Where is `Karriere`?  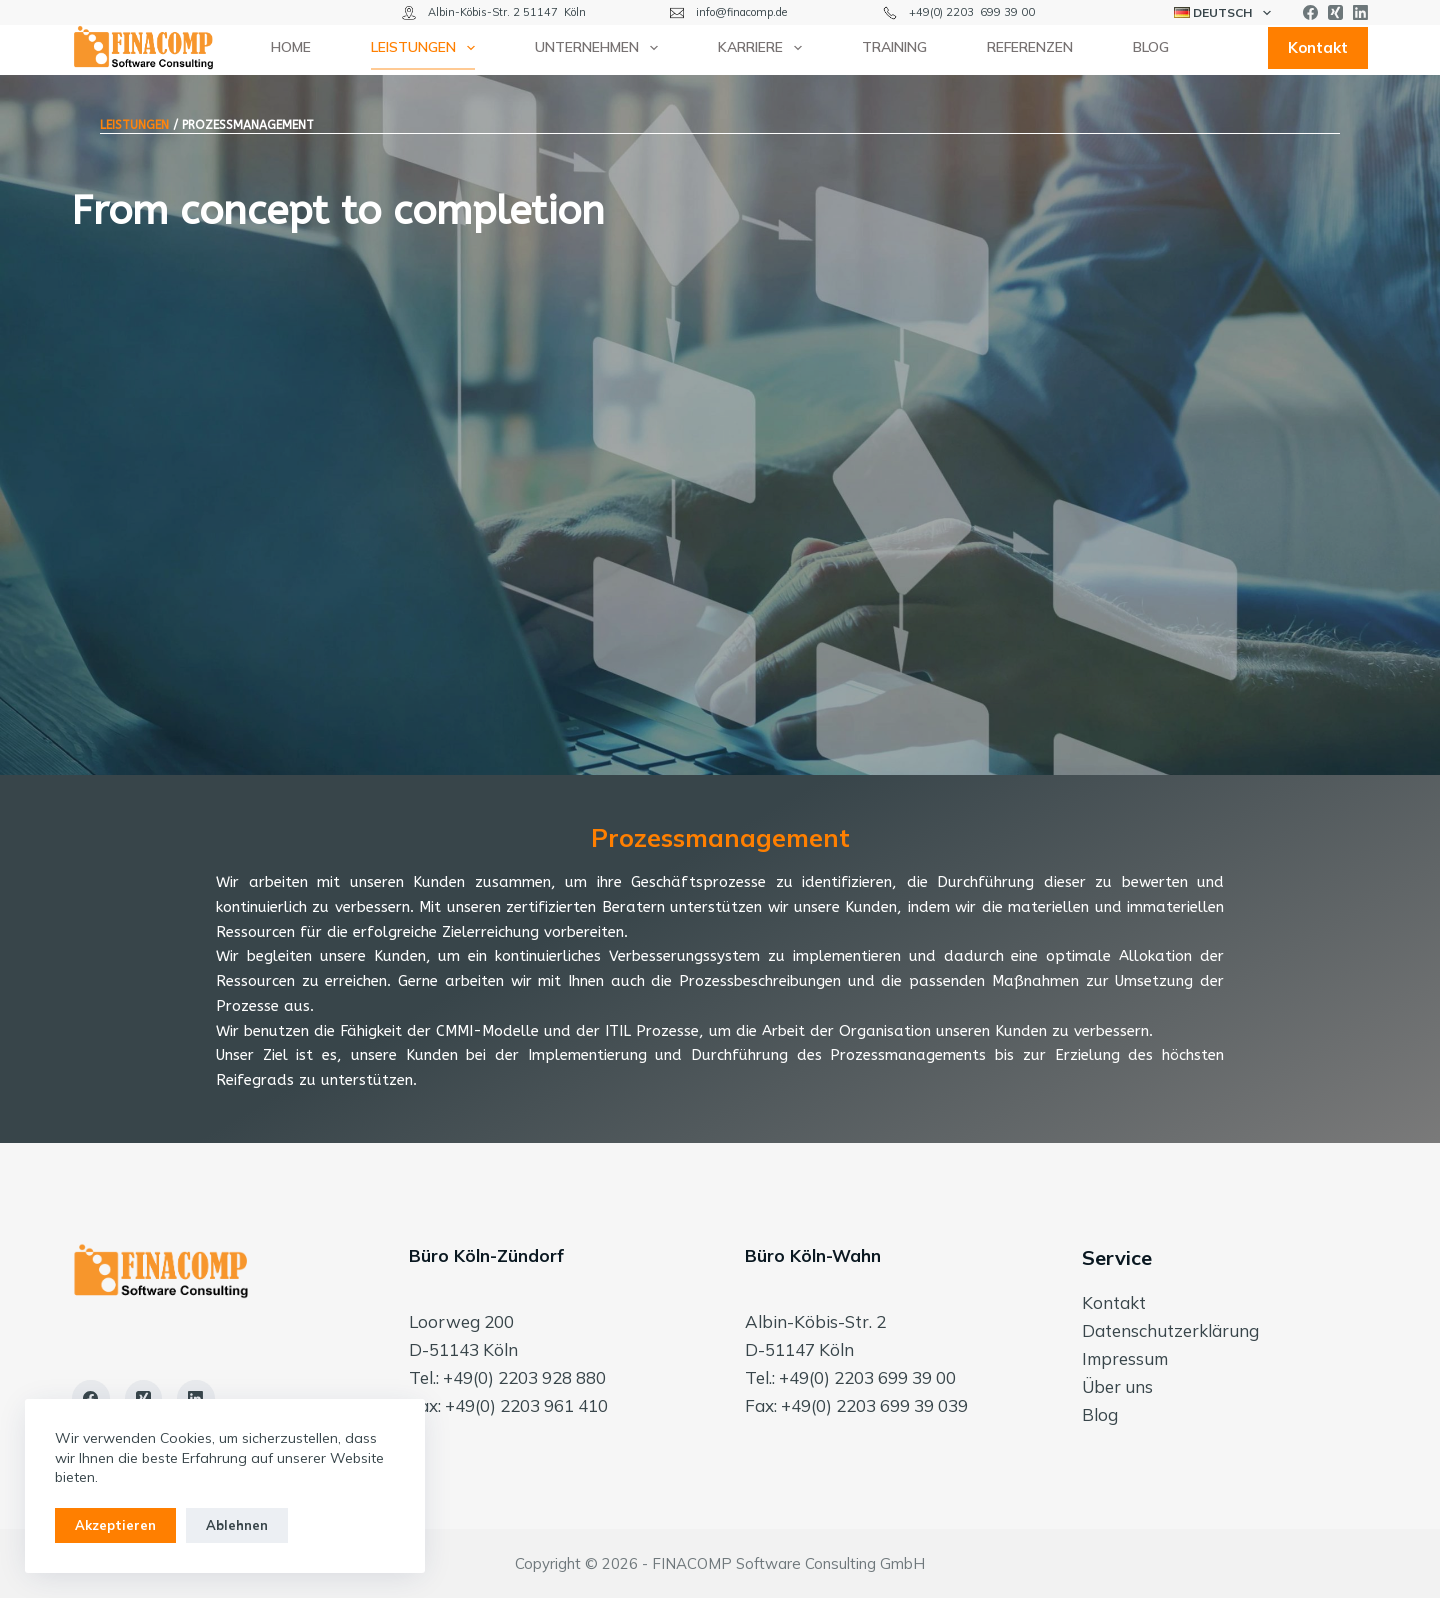
Karriere is located at coordinates (764, 48).